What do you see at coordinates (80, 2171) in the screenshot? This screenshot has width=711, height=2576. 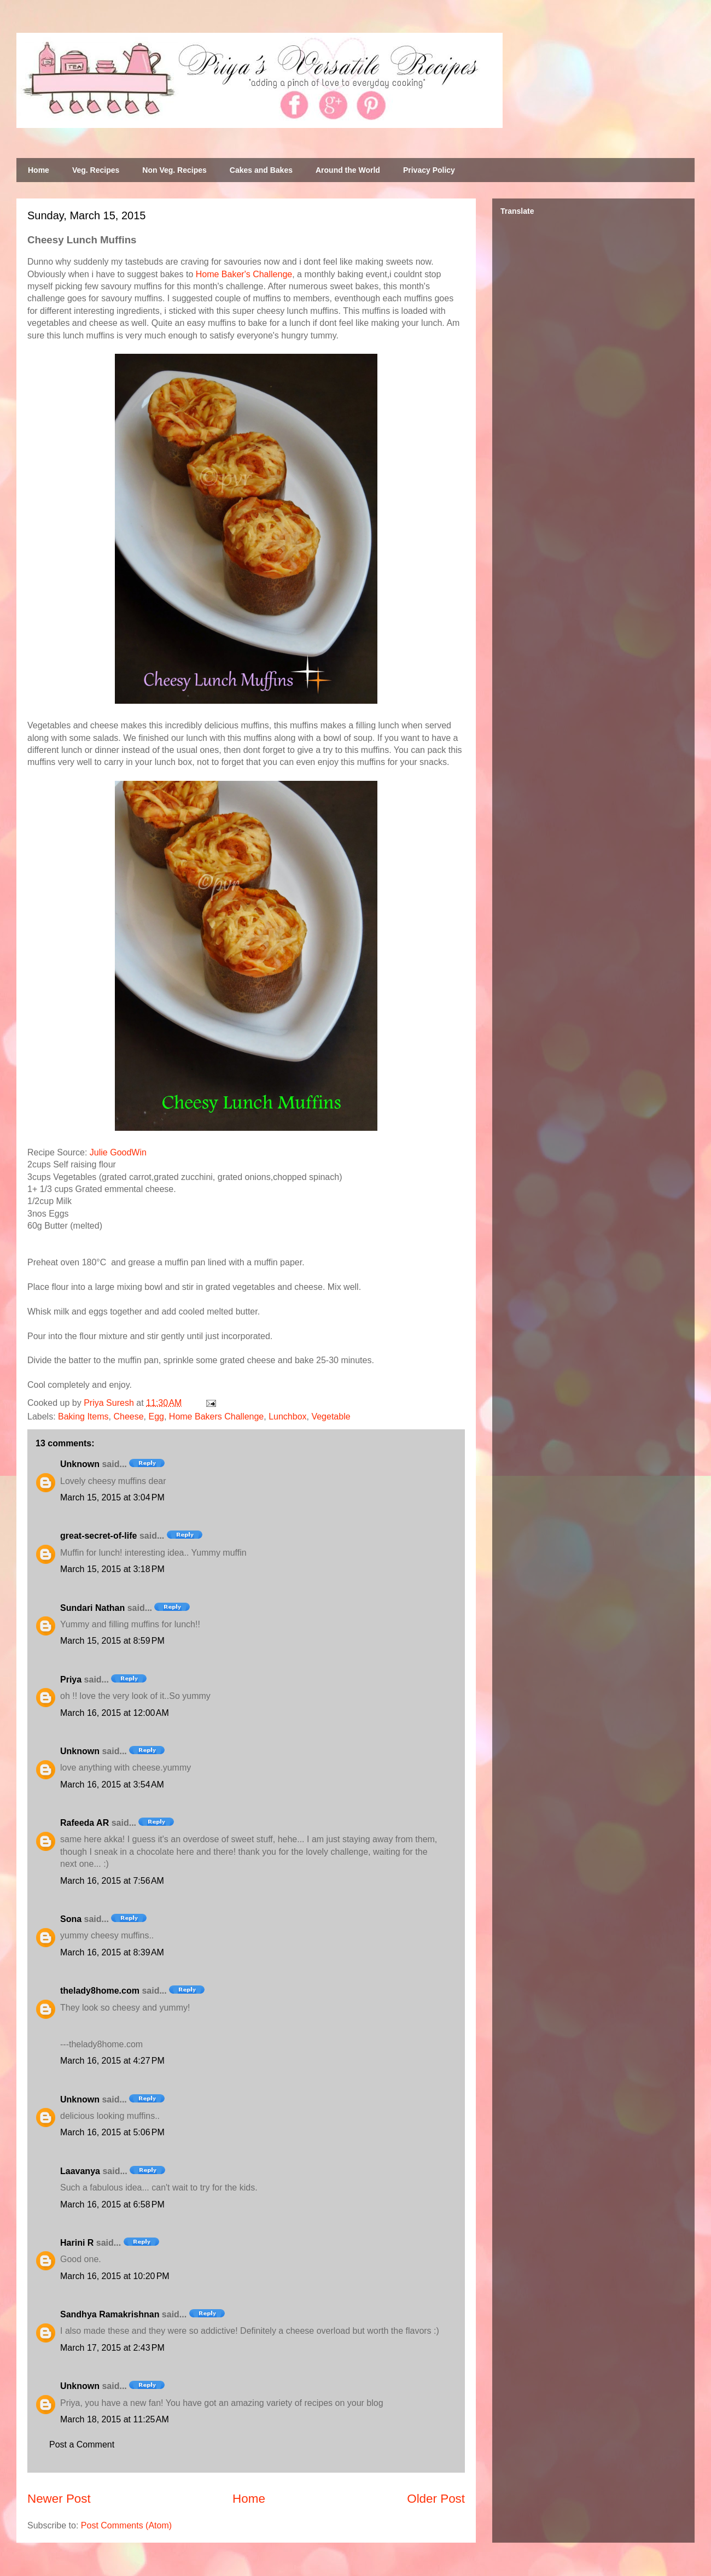 I see `Laavanya` at bounding box center [80, 2171].